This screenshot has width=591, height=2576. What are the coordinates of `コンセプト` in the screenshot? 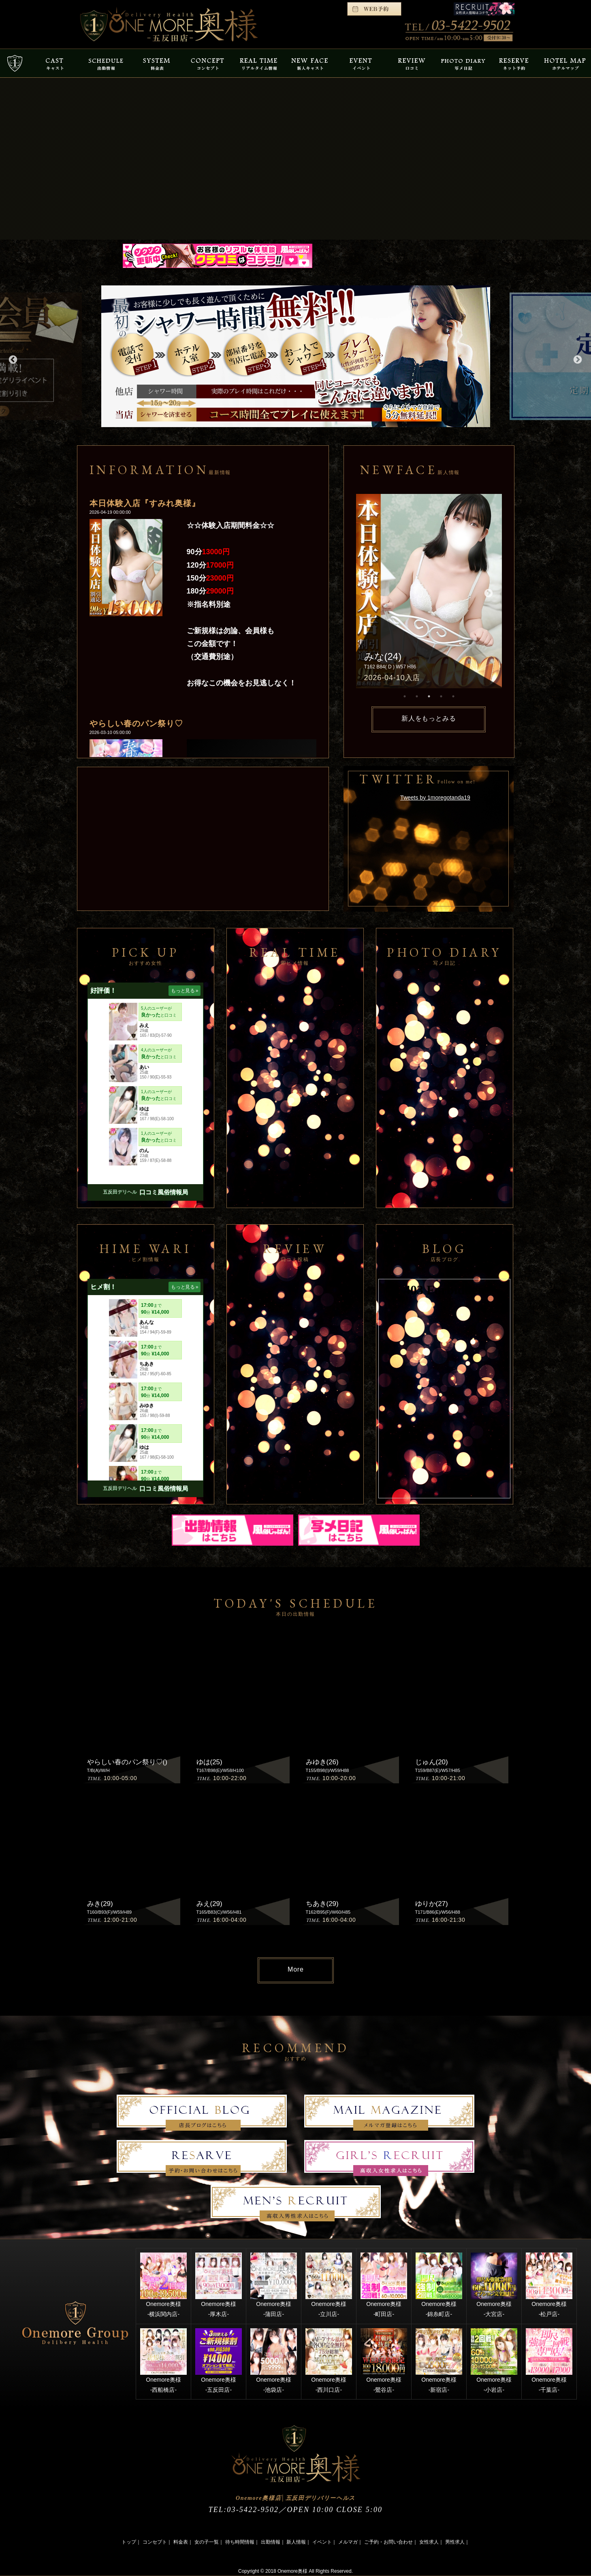 It's located at (155, 2542).